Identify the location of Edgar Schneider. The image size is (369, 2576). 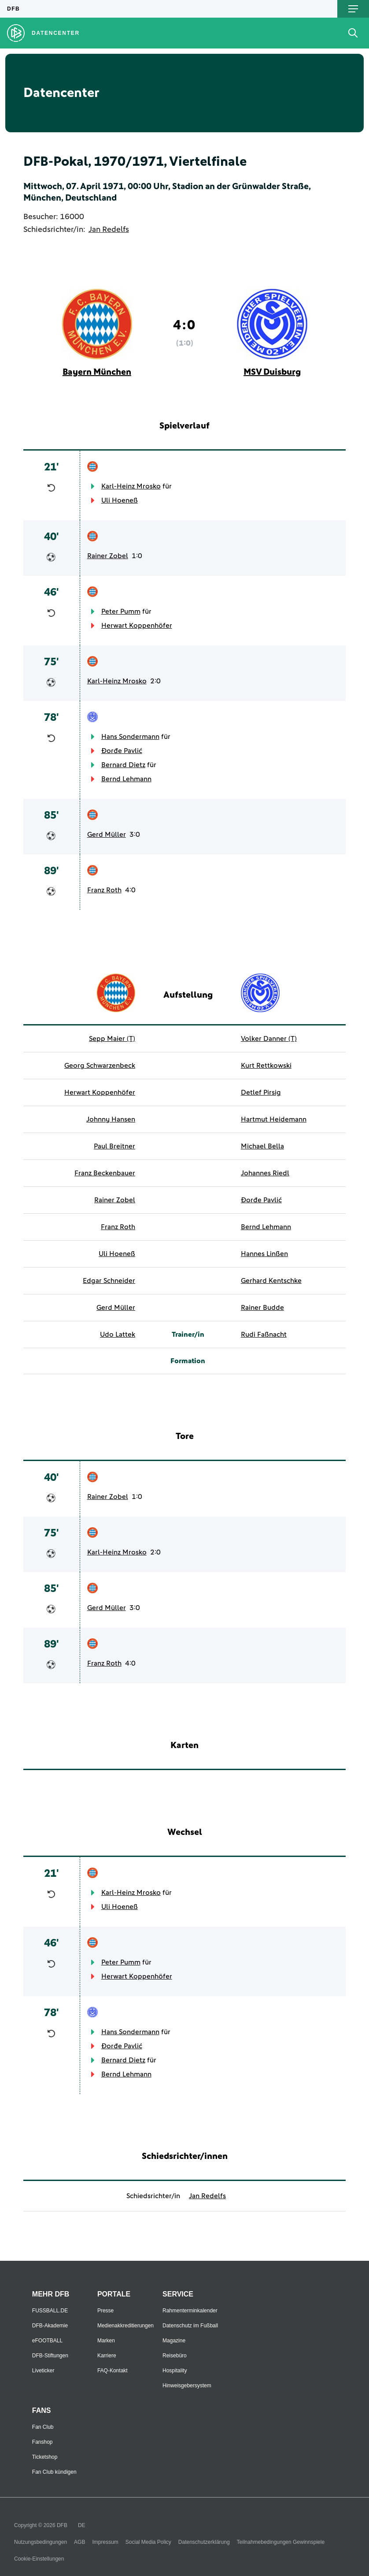
(109, 1280).